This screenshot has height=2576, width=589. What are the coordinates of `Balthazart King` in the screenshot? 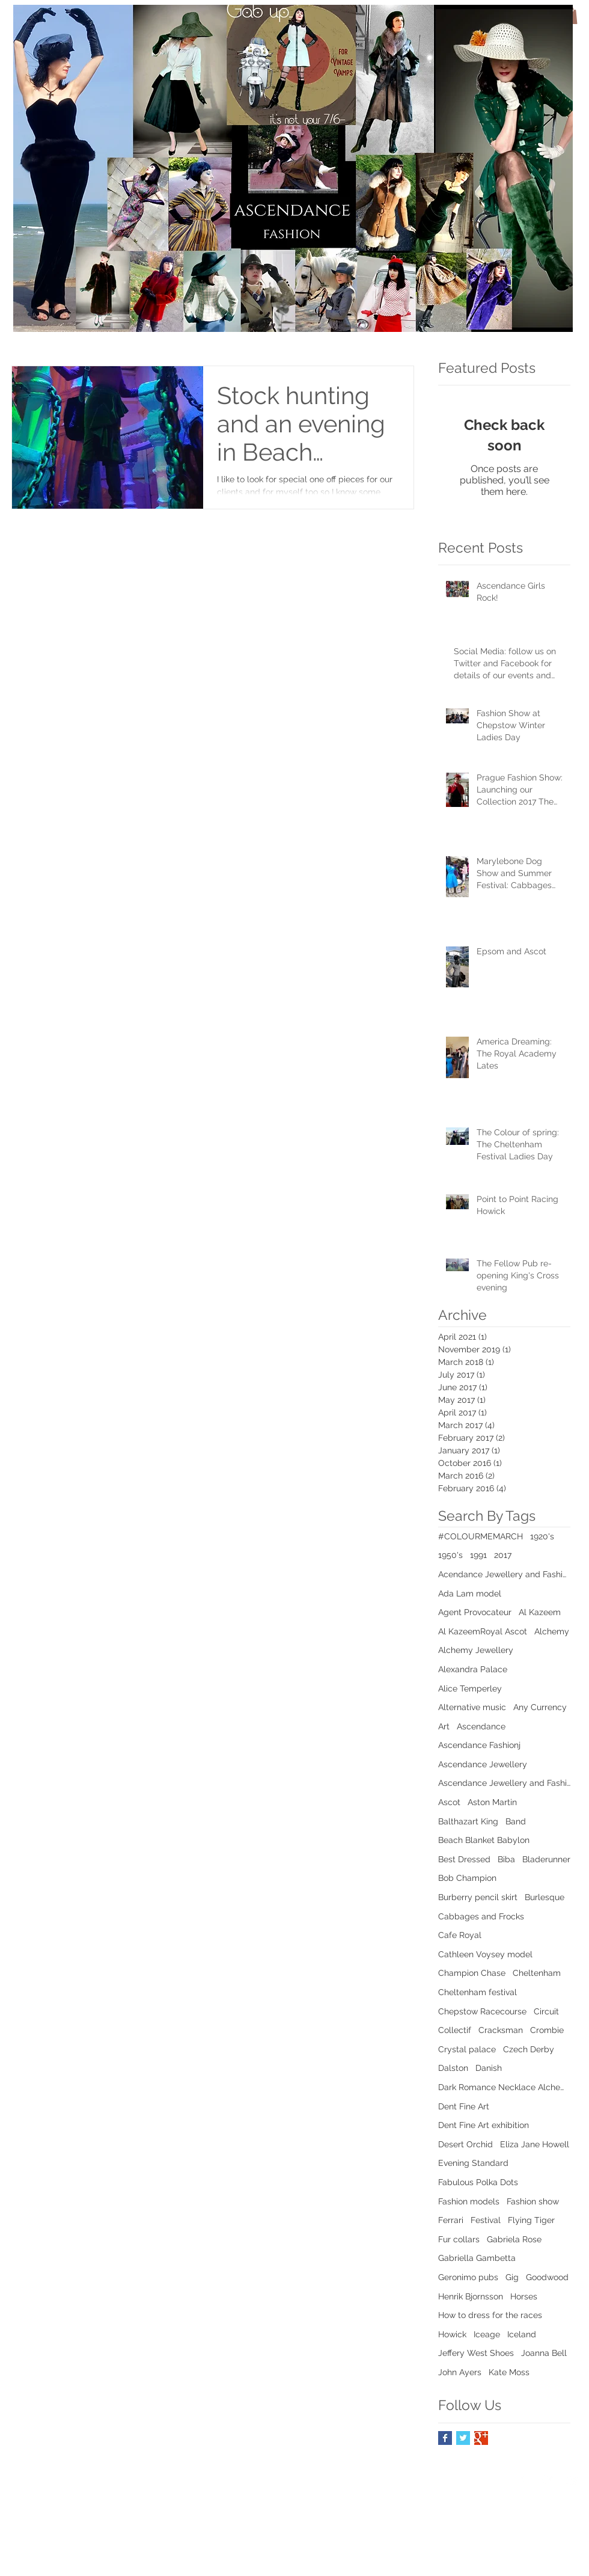 It's located at (468, 1821).